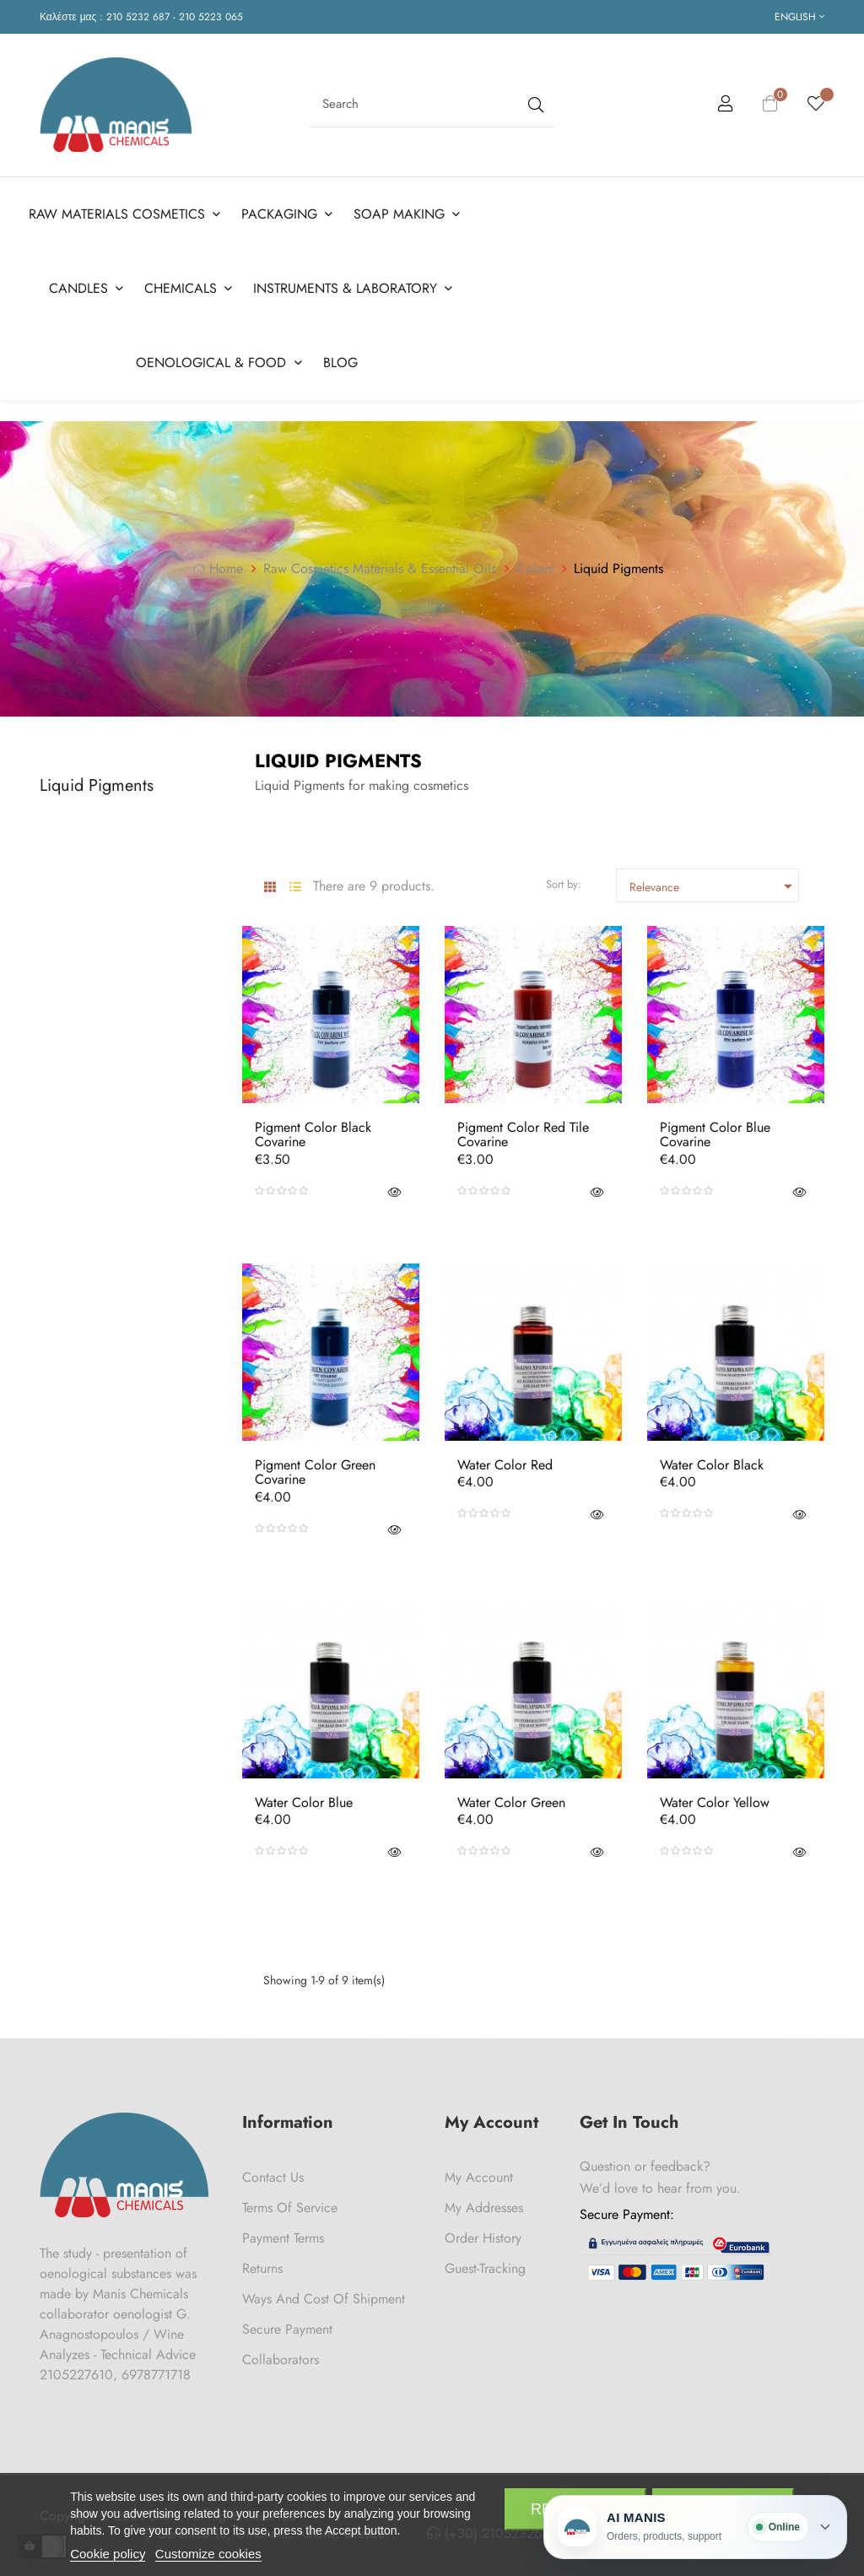 This screenshot has height=2576, width=864. Describe the element at coordinates (313, 1128) in the screenshot. I see `Pigment Color Black Covarine` at that location.